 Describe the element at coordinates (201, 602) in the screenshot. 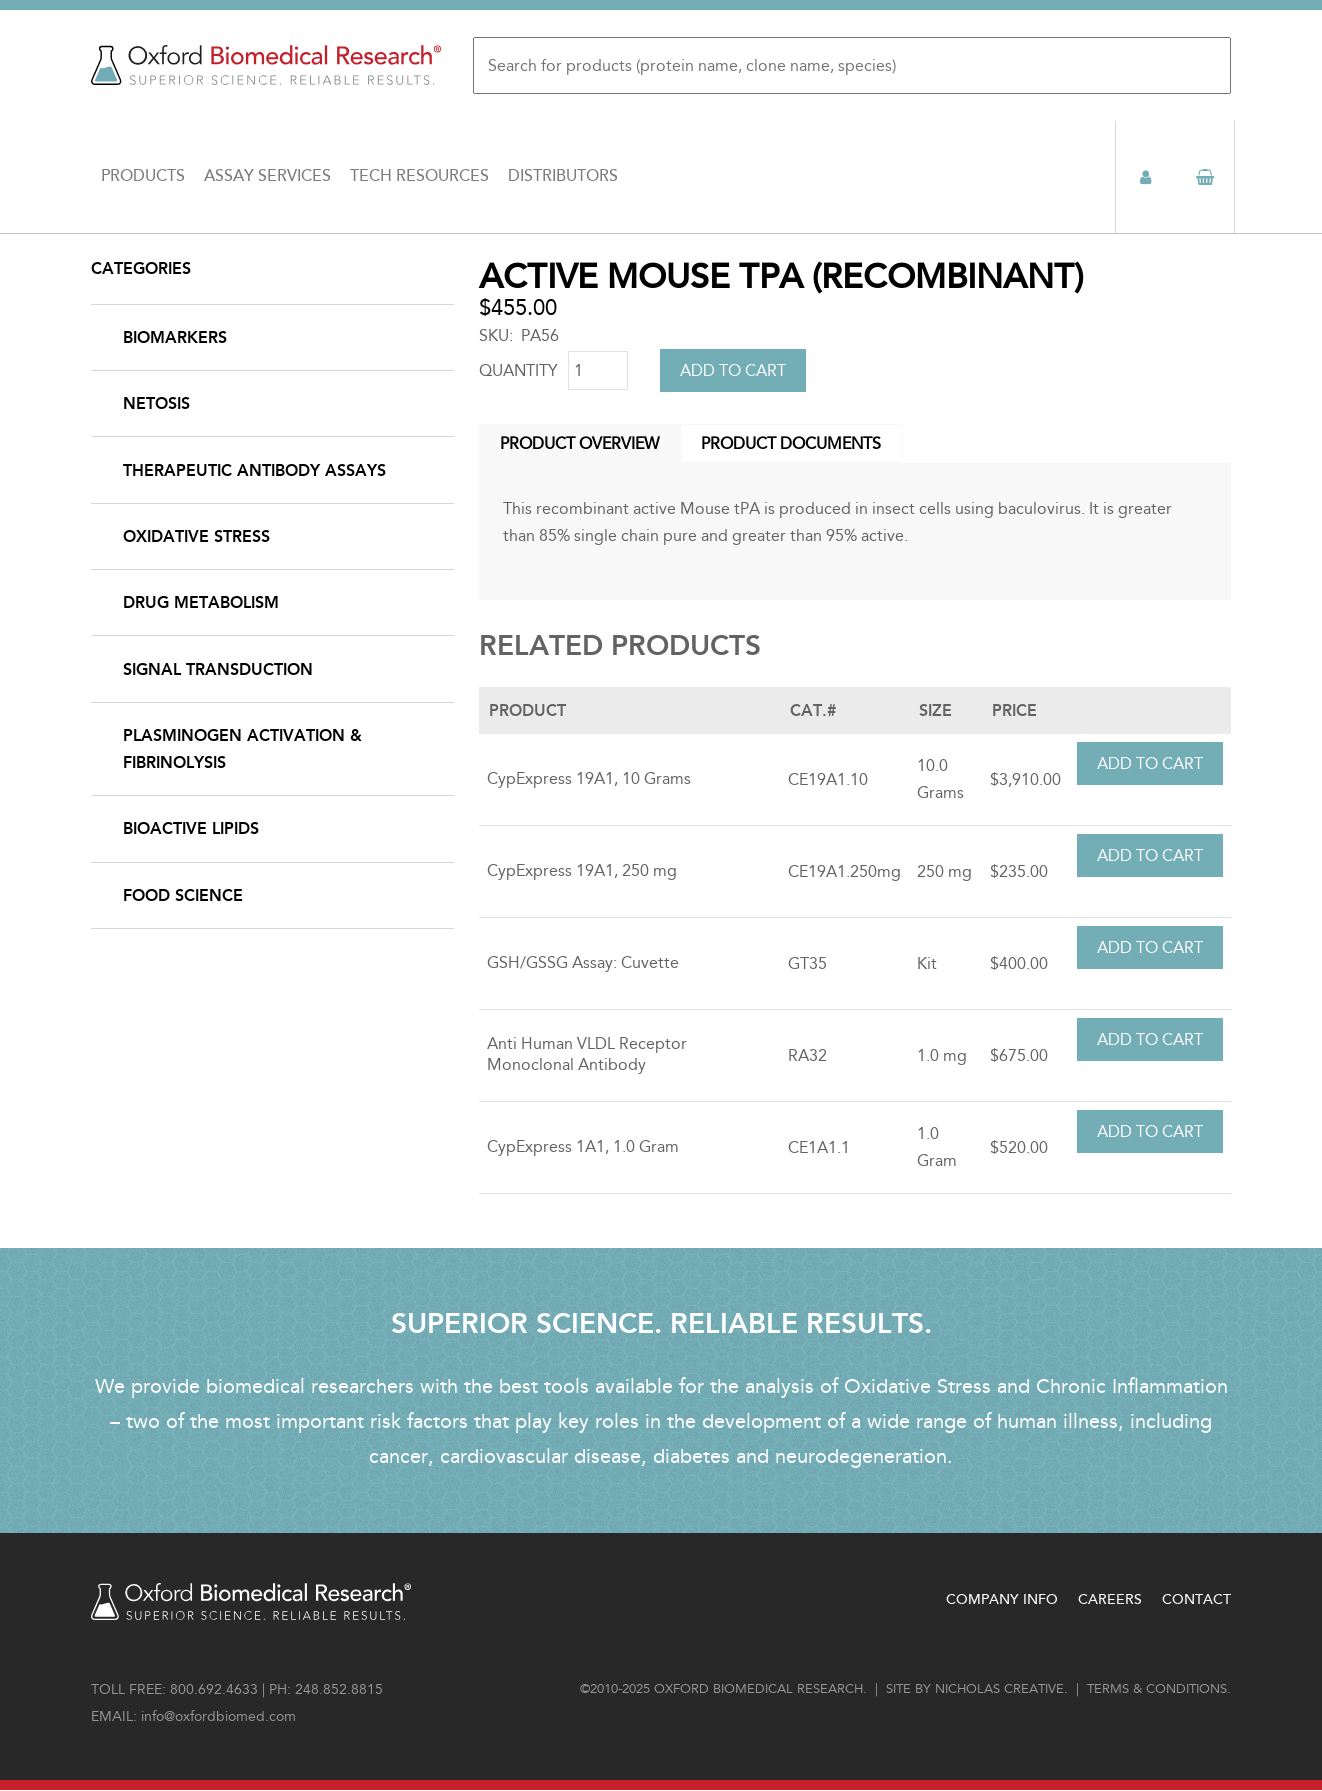

I see `Drug Metabolism` at that location.